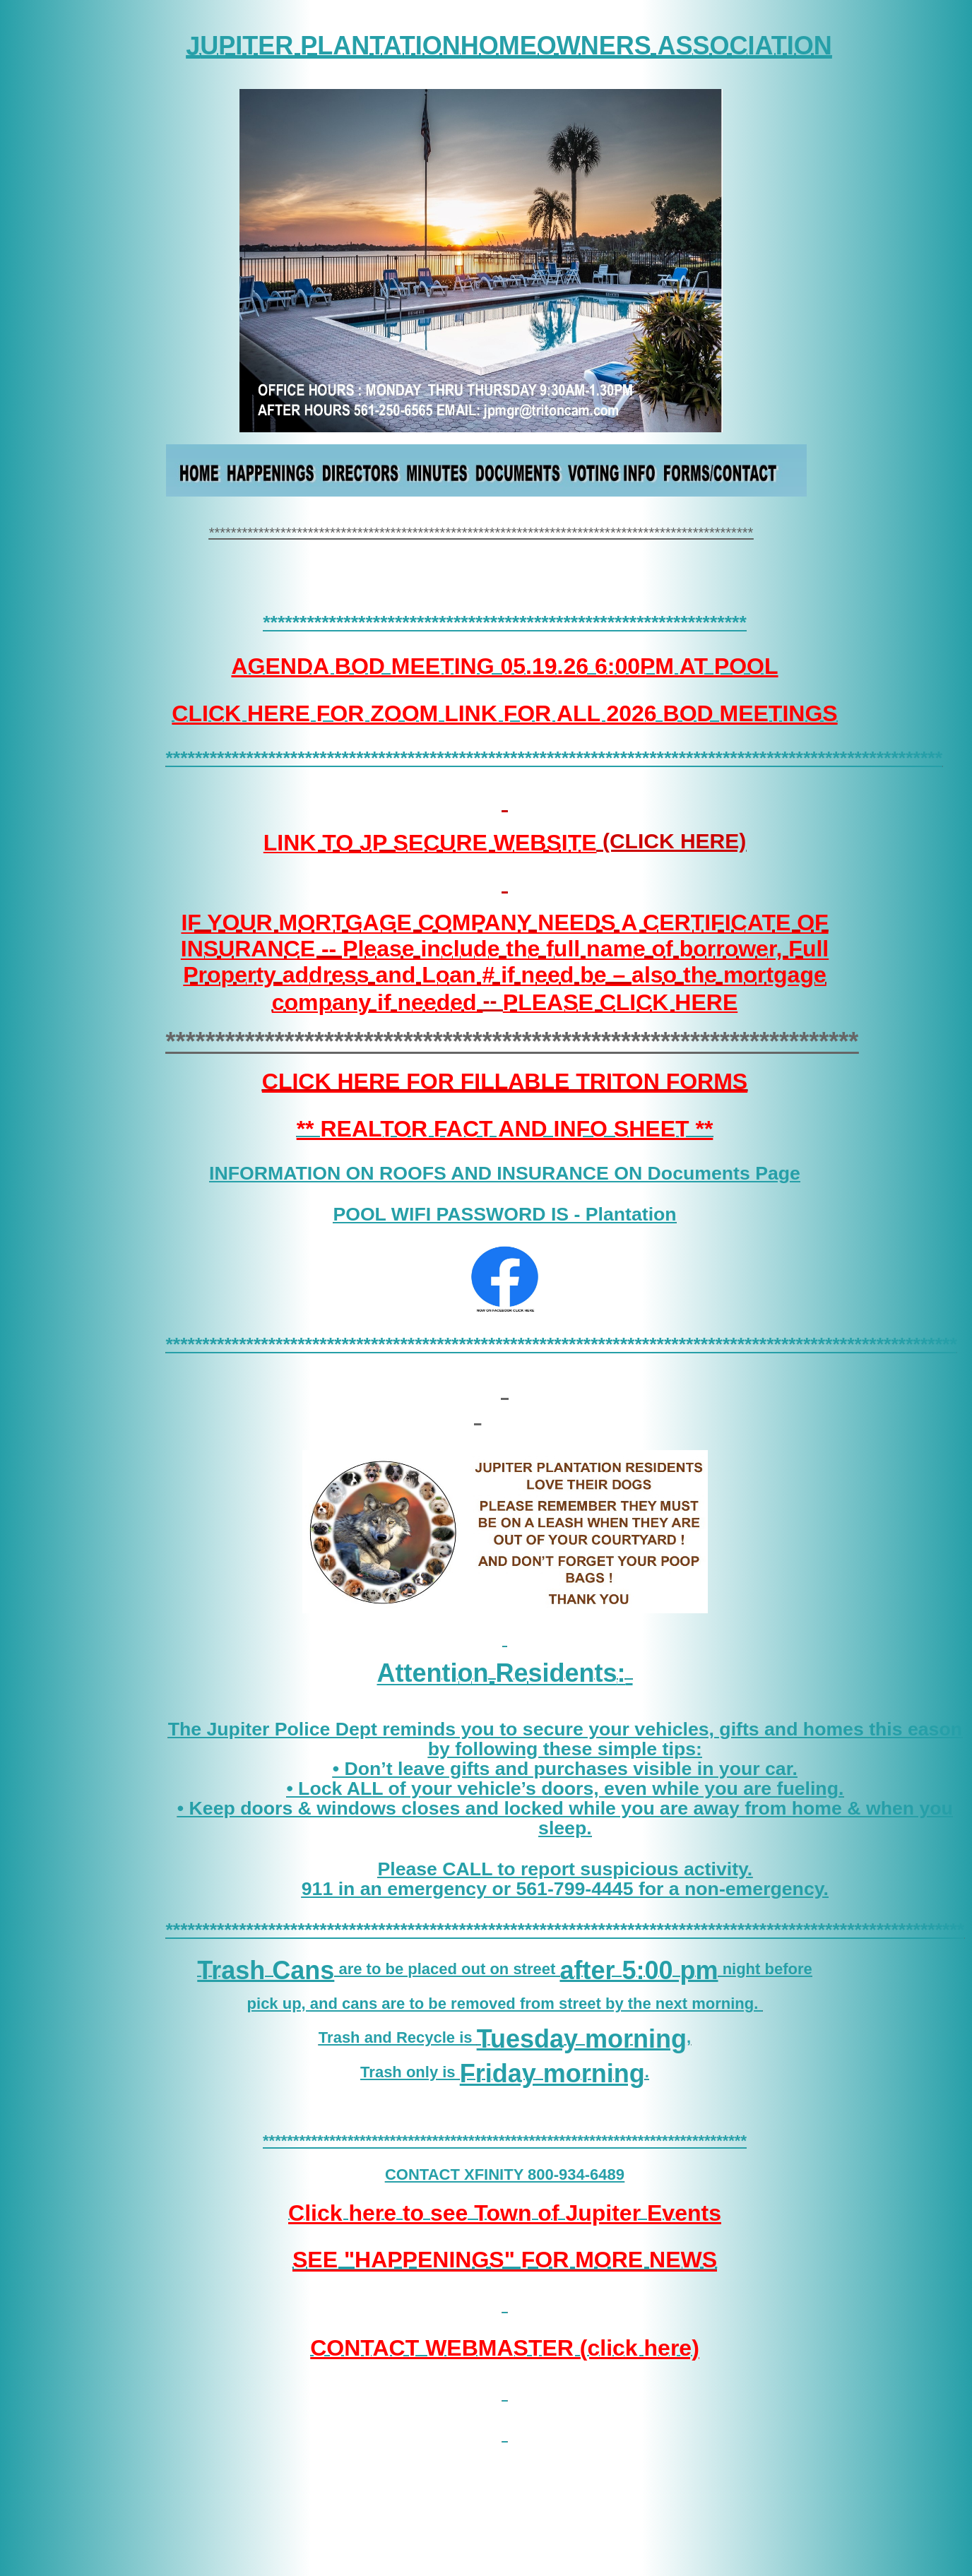 Image resolution: width=972 pixels, height=2576 pixels. I want to click on AGENDA BOD MEETING 05.19.26 6:00PM AT POOL, so click(504, 666).